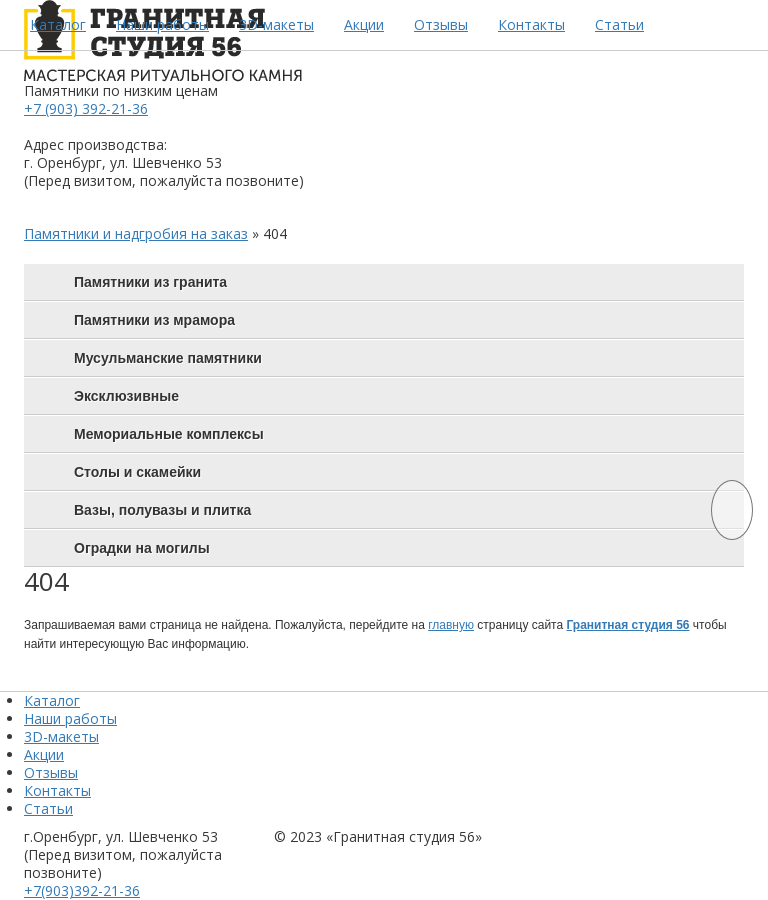  What do you see at coordinates (142, 548) in the screenshot?
I see `Оградки на могилы` at bounding box center [142, 548].